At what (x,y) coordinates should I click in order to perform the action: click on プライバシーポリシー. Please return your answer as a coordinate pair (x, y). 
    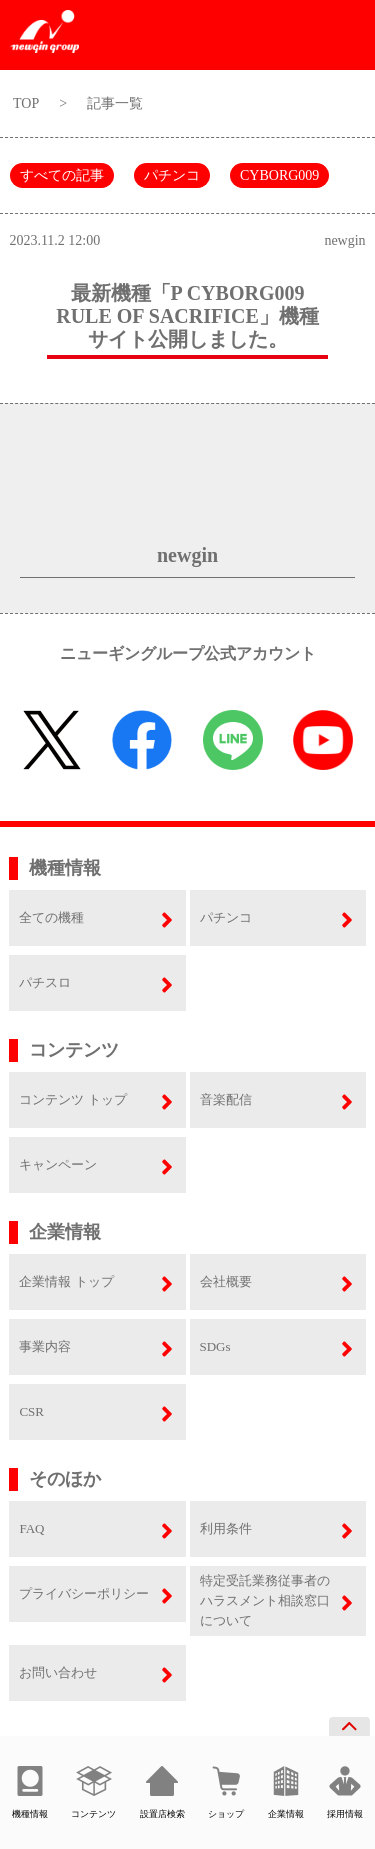
    Looking at the image, I should click on (84, 1593).